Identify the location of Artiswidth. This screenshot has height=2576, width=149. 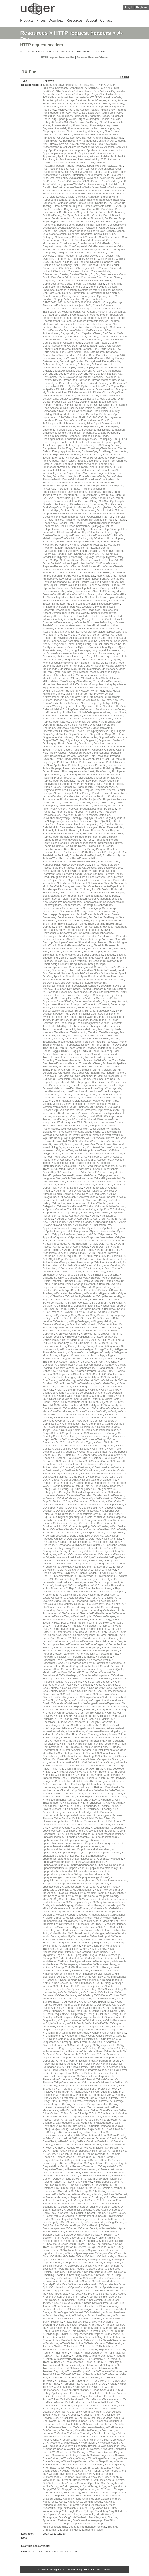
(120, 156).